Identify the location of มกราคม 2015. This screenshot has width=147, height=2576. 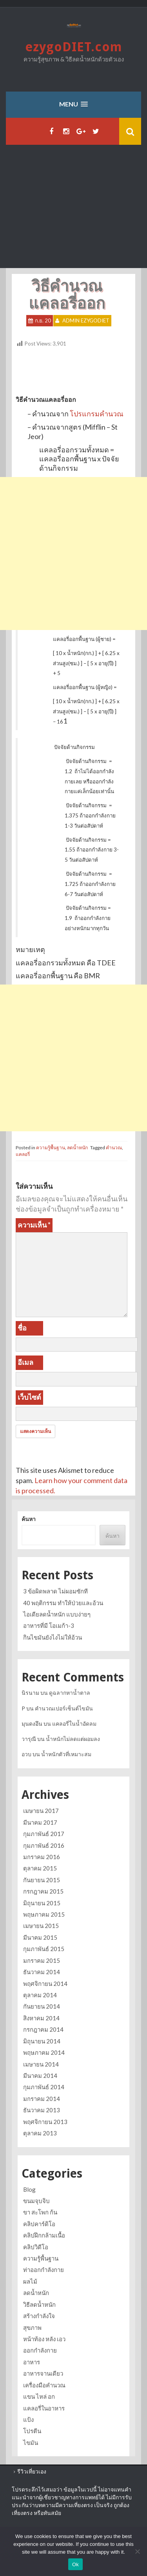
(41, 1960).